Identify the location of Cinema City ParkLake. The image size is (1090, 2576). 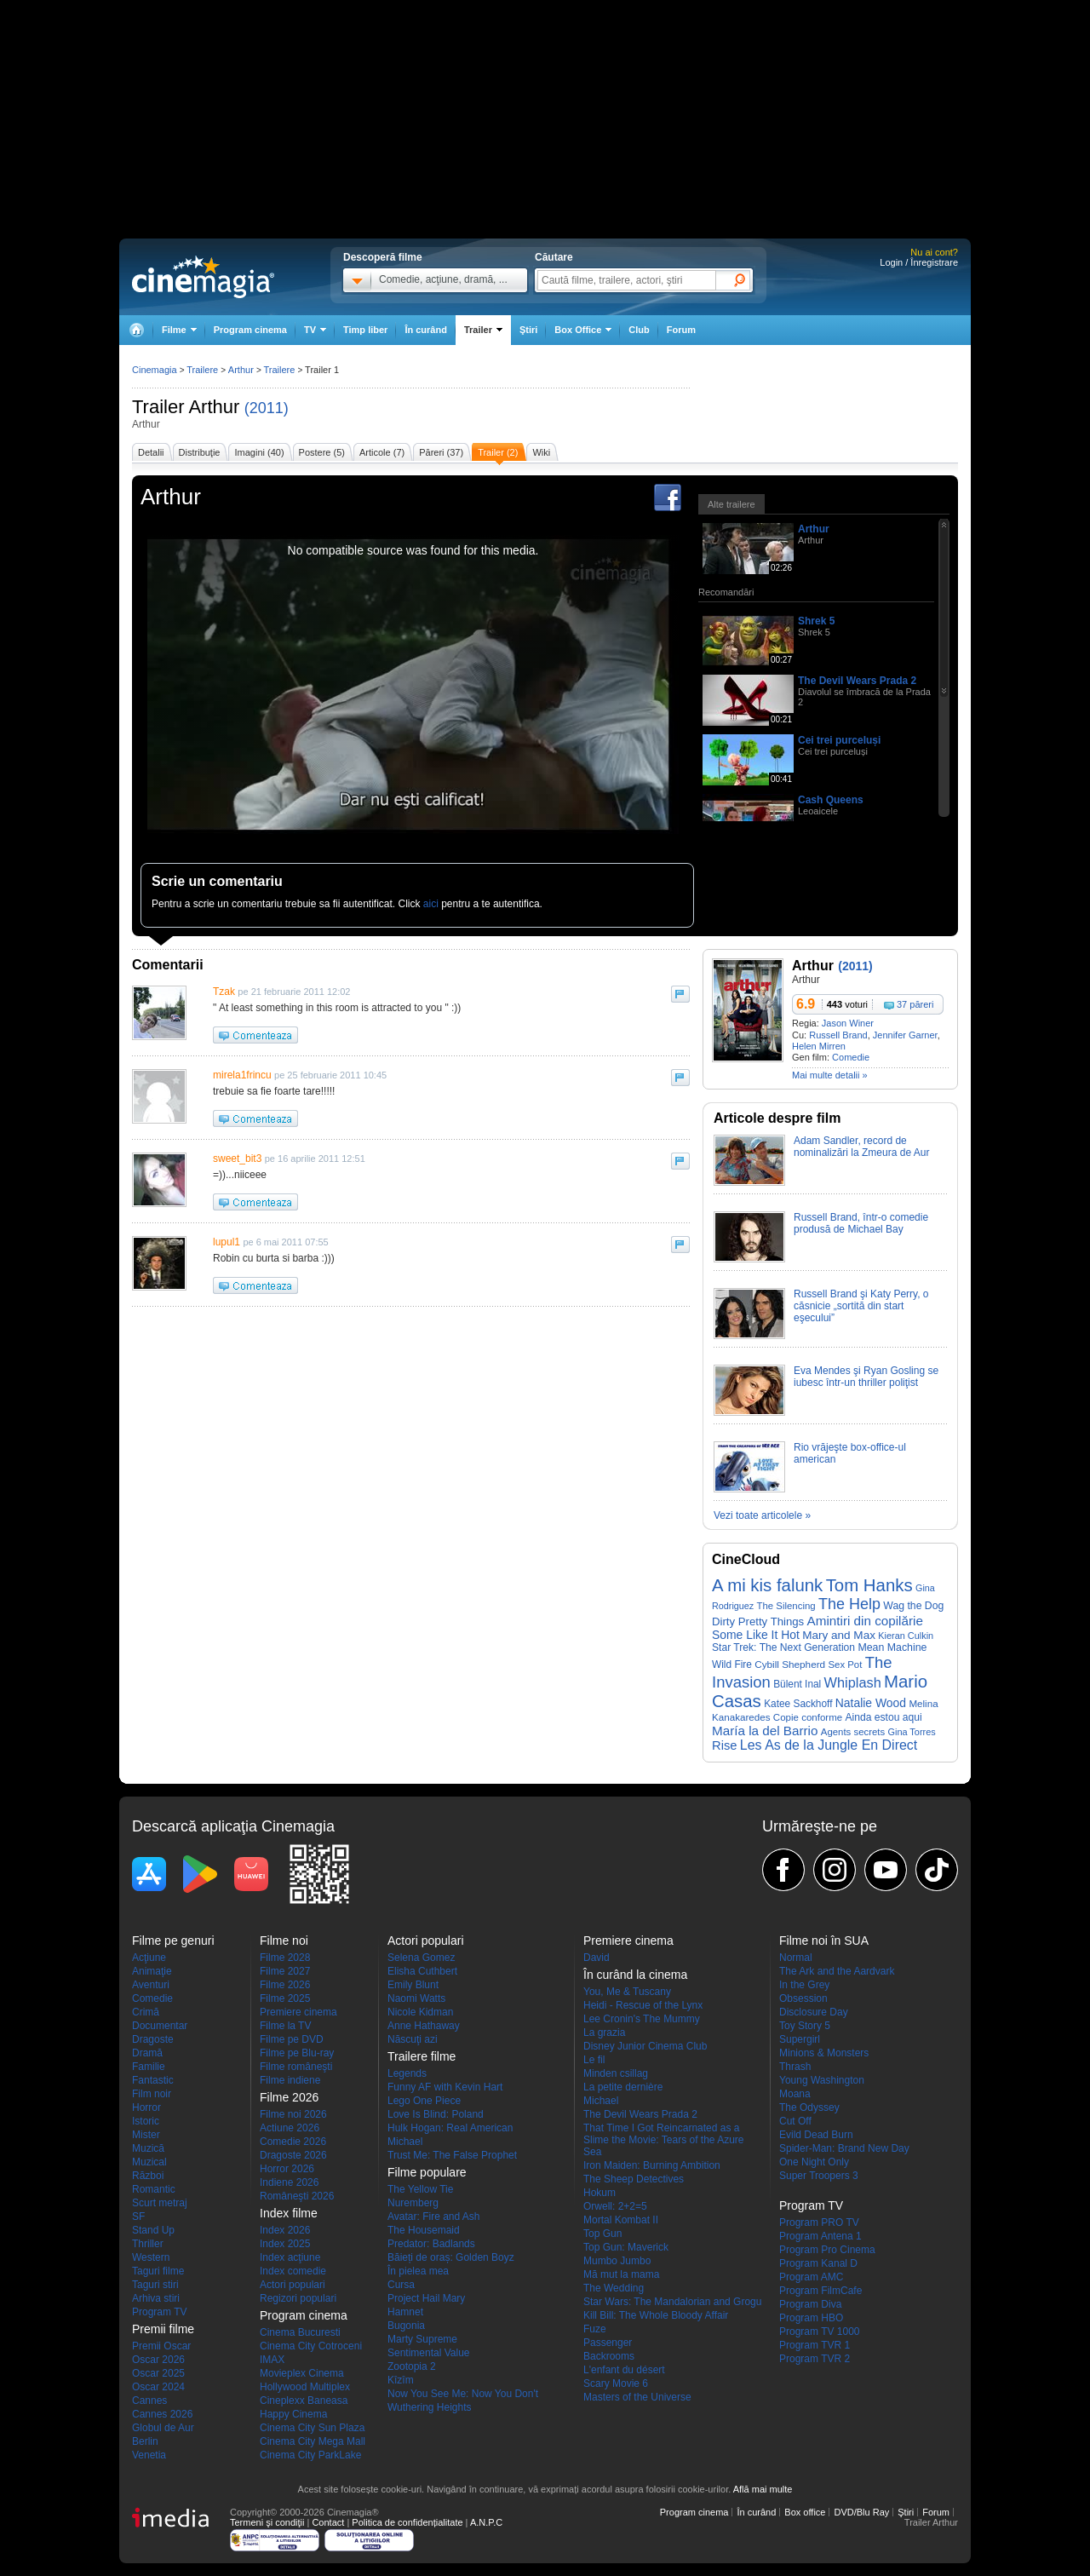
(310, 2455).